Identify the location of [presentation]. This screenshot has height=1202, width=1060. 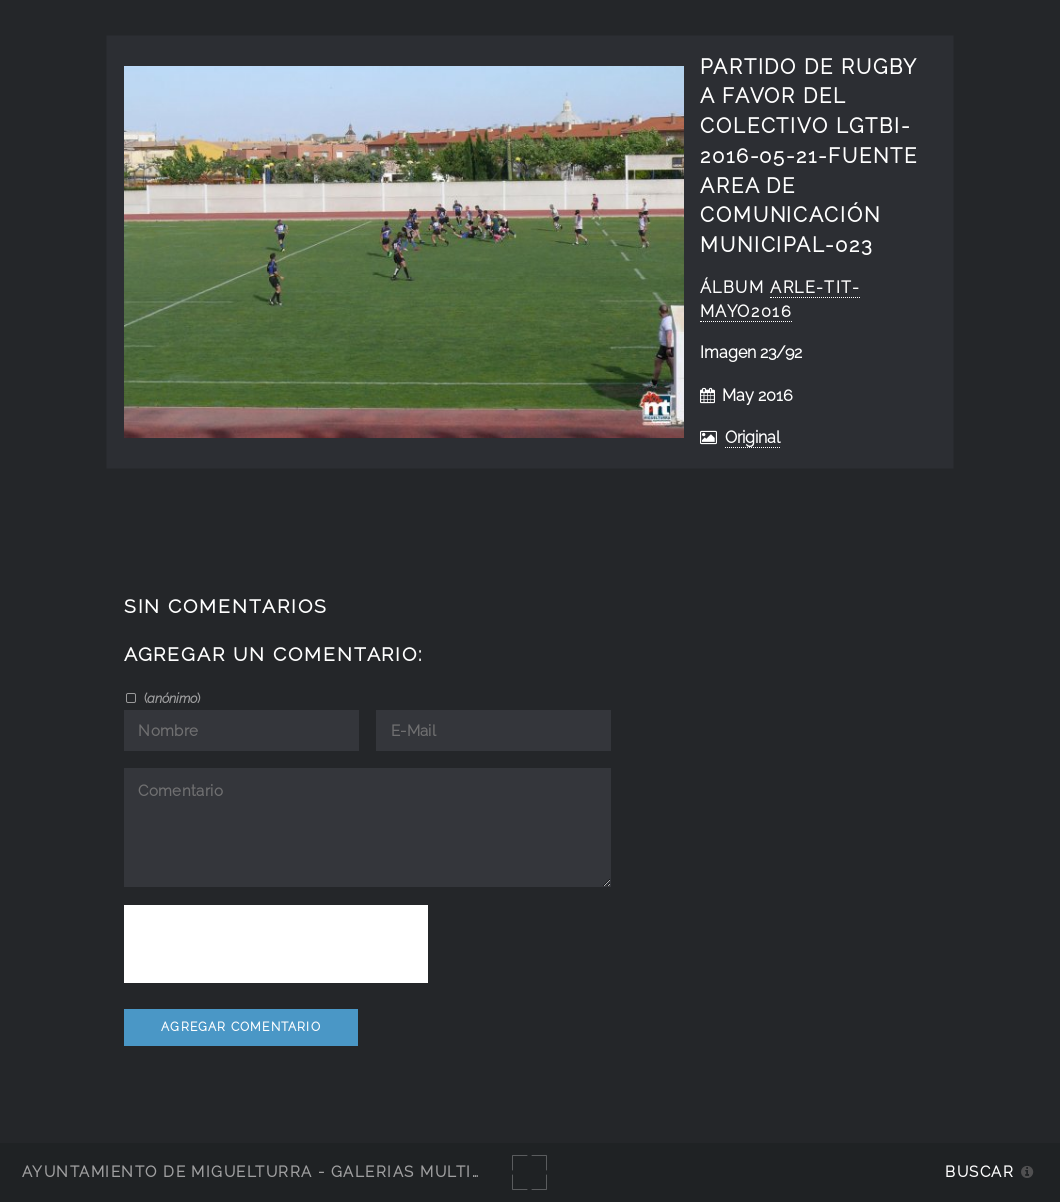
(276, 944).